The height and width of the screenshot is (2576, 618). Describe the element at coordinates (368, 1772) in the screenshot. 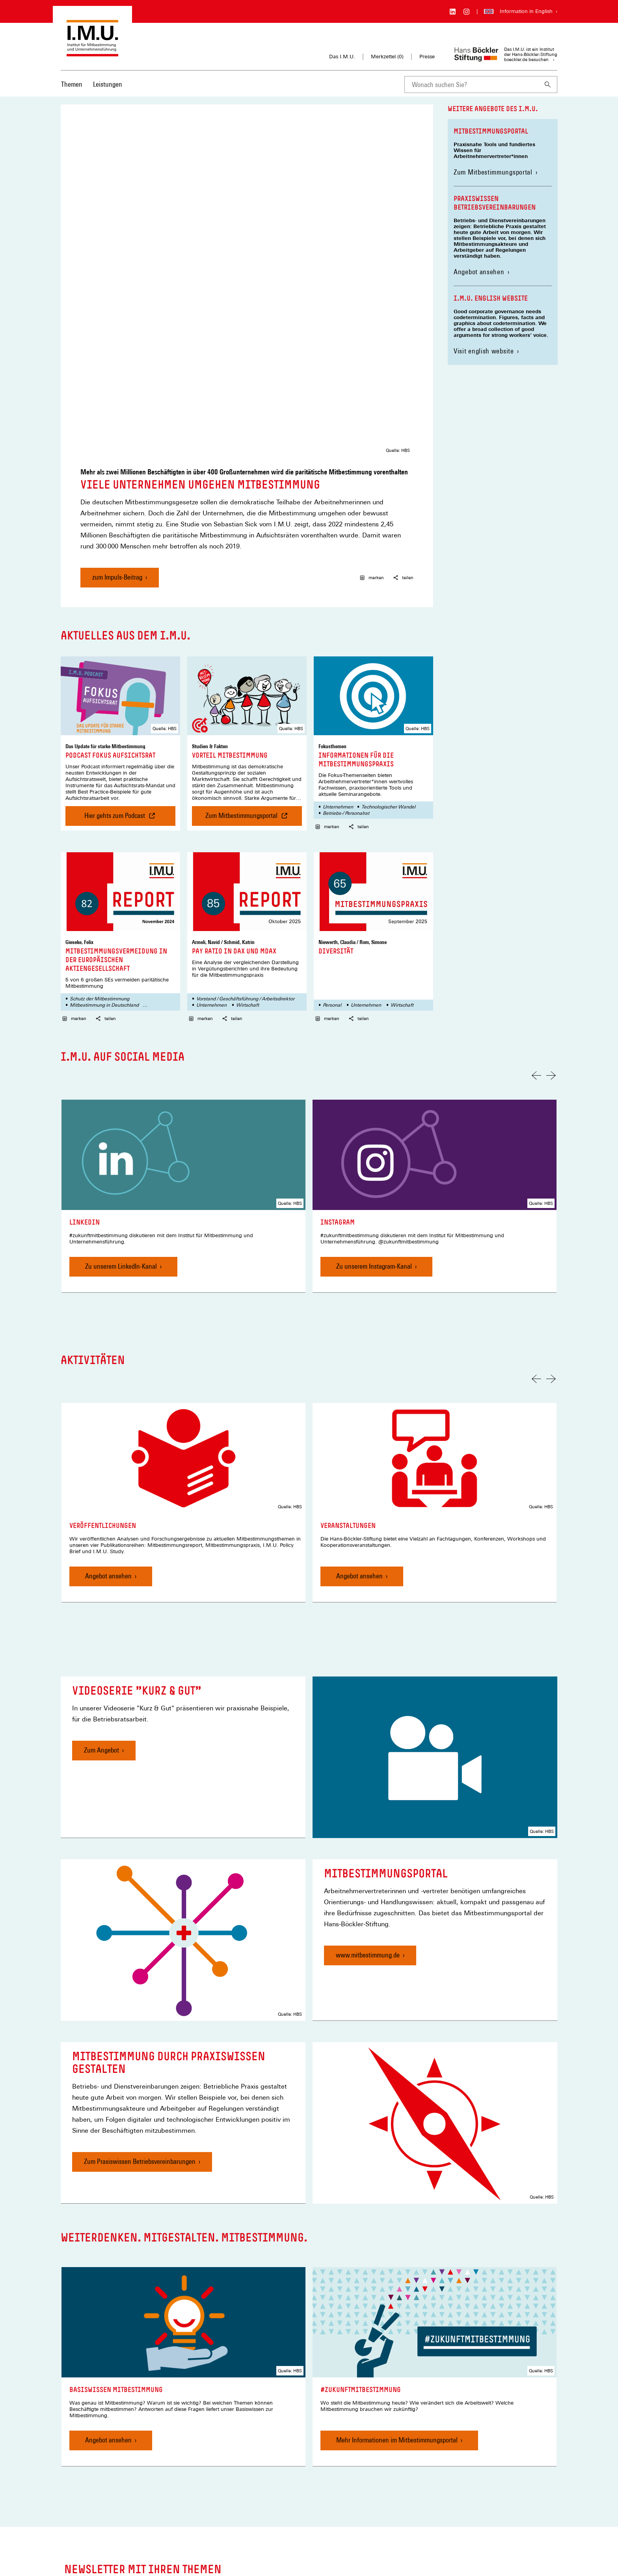

I see `www.mitbestimmung.de [Mitbestimmungsportal, www.mitbestimmung.de]` at that location.